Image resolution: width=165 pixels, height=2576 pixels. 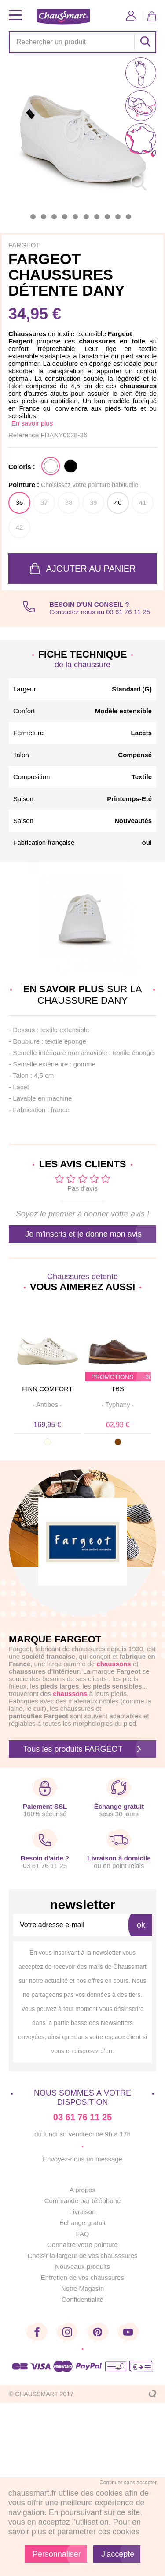 What do you see at coordinates (82, 2200) in the screenshot?
I see `Commande par téléphone` at bounding box center [82, 2200].